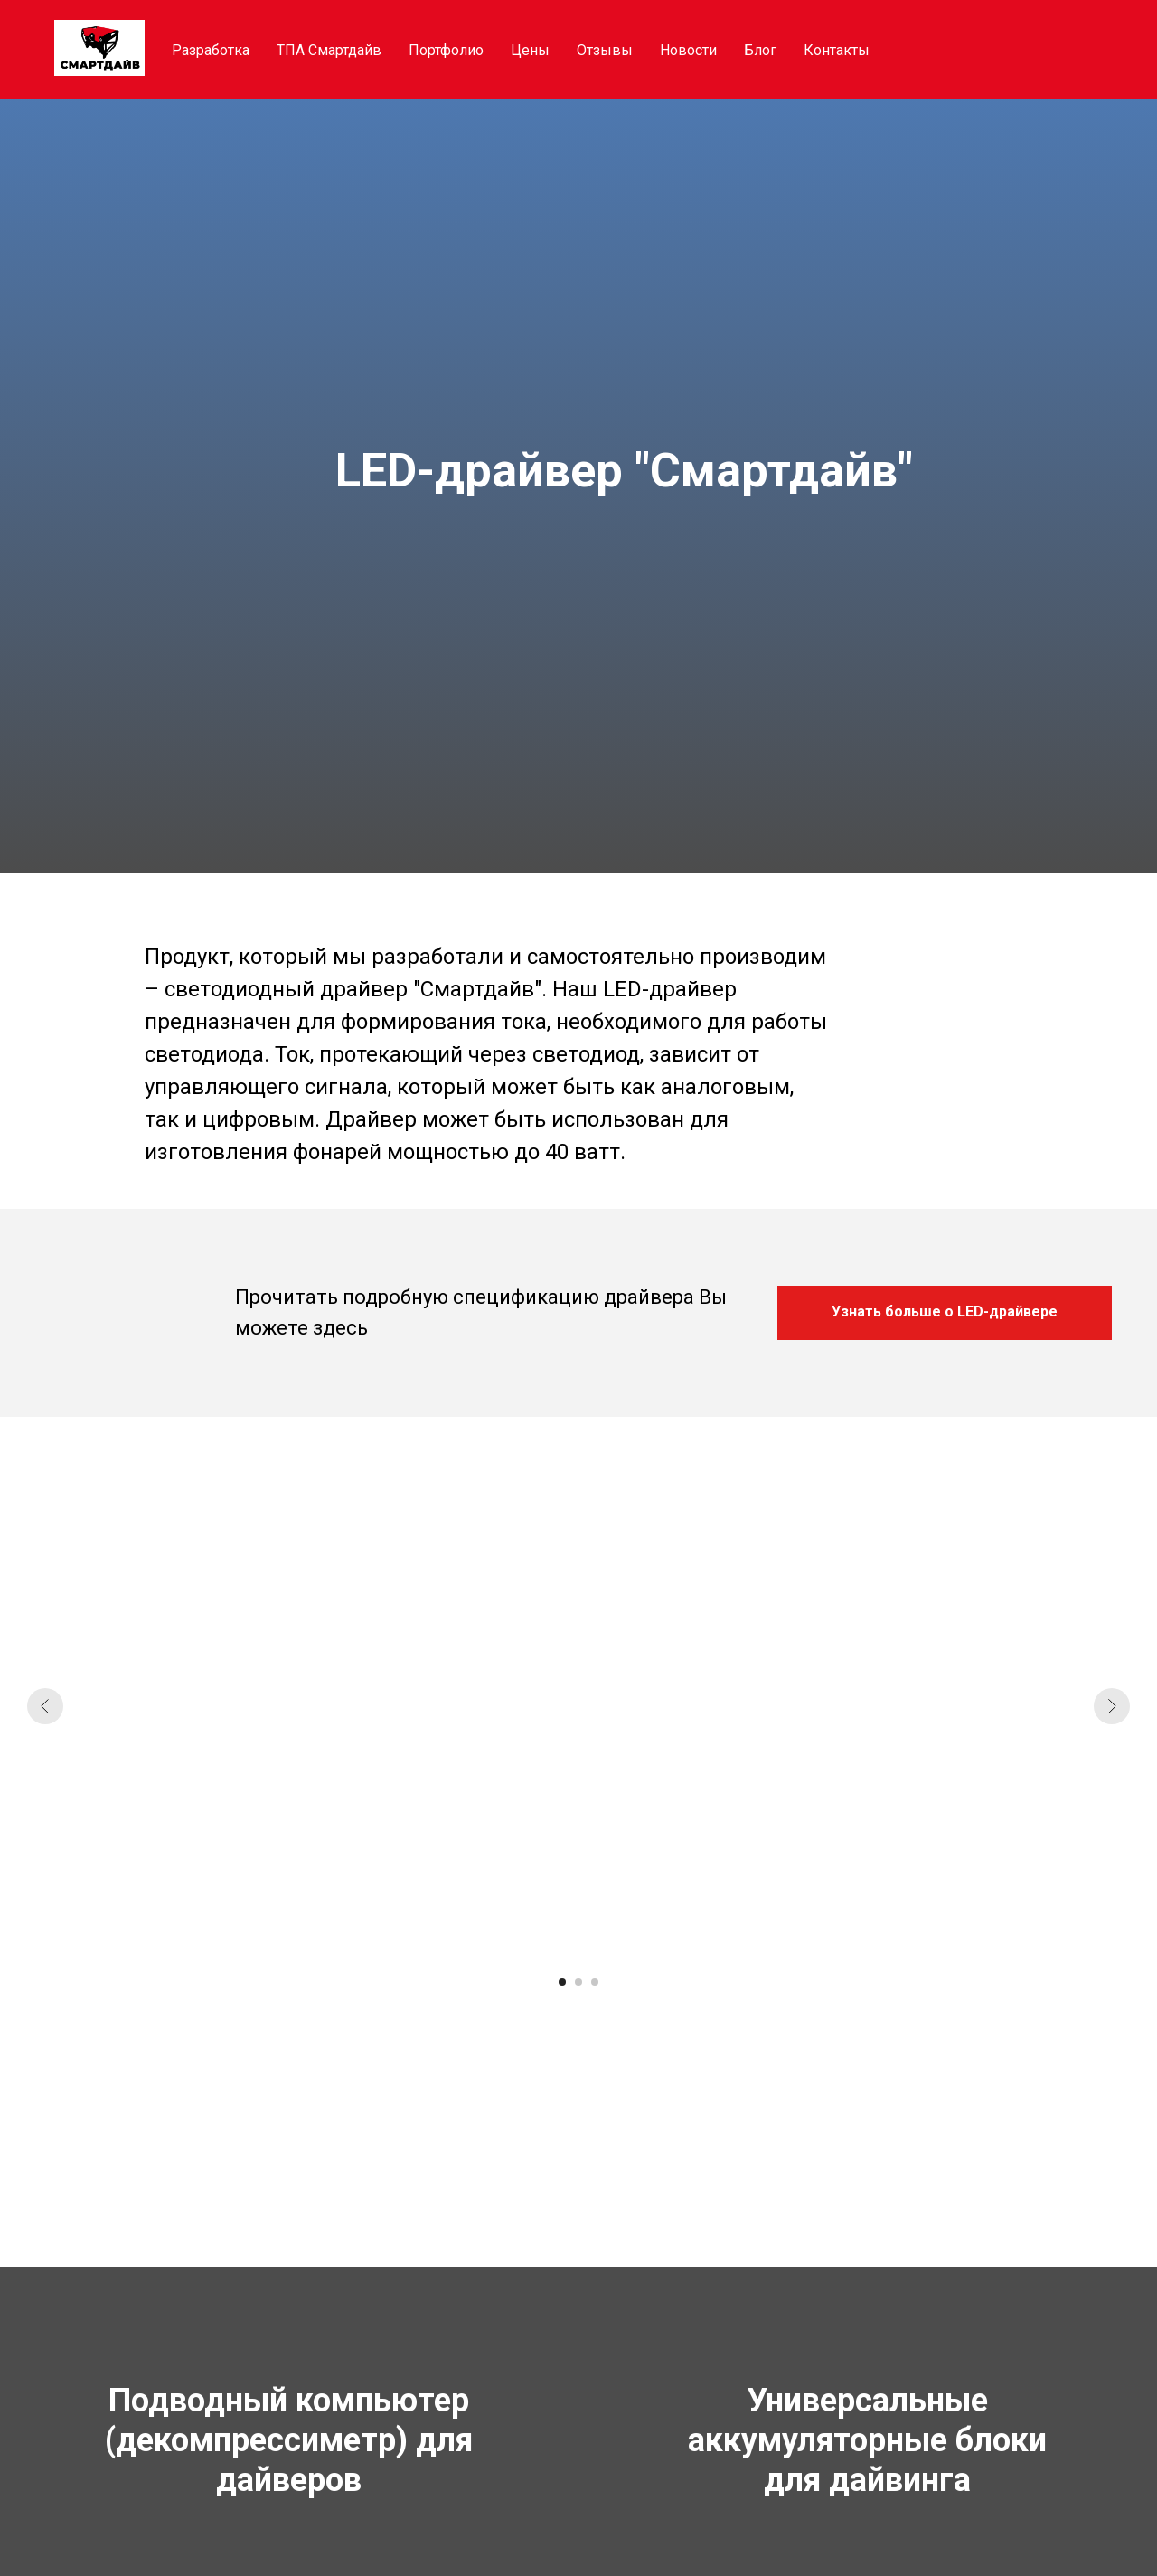 This screenshot has height=2576, width=1157. I want to click on Цены, so click(530, 50).